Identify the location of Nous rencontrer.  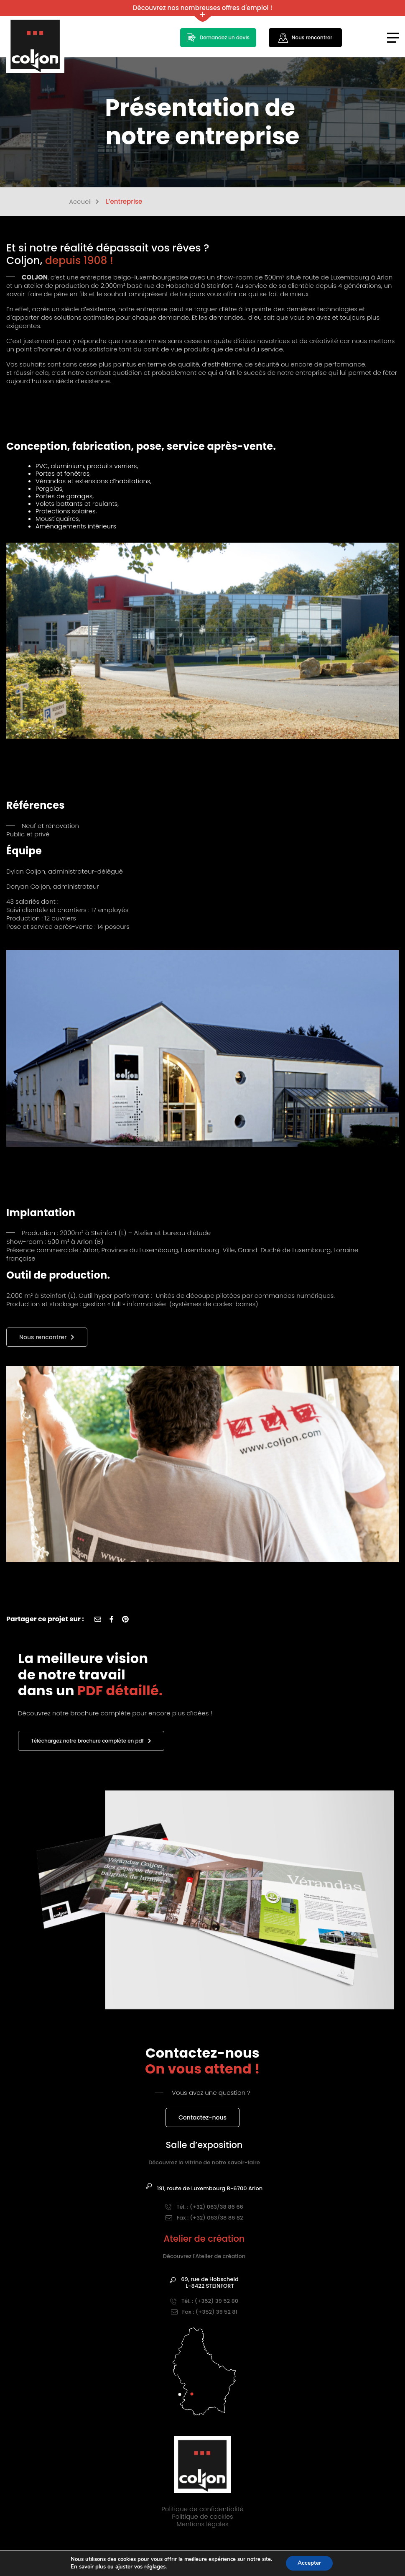
(42, 1337).